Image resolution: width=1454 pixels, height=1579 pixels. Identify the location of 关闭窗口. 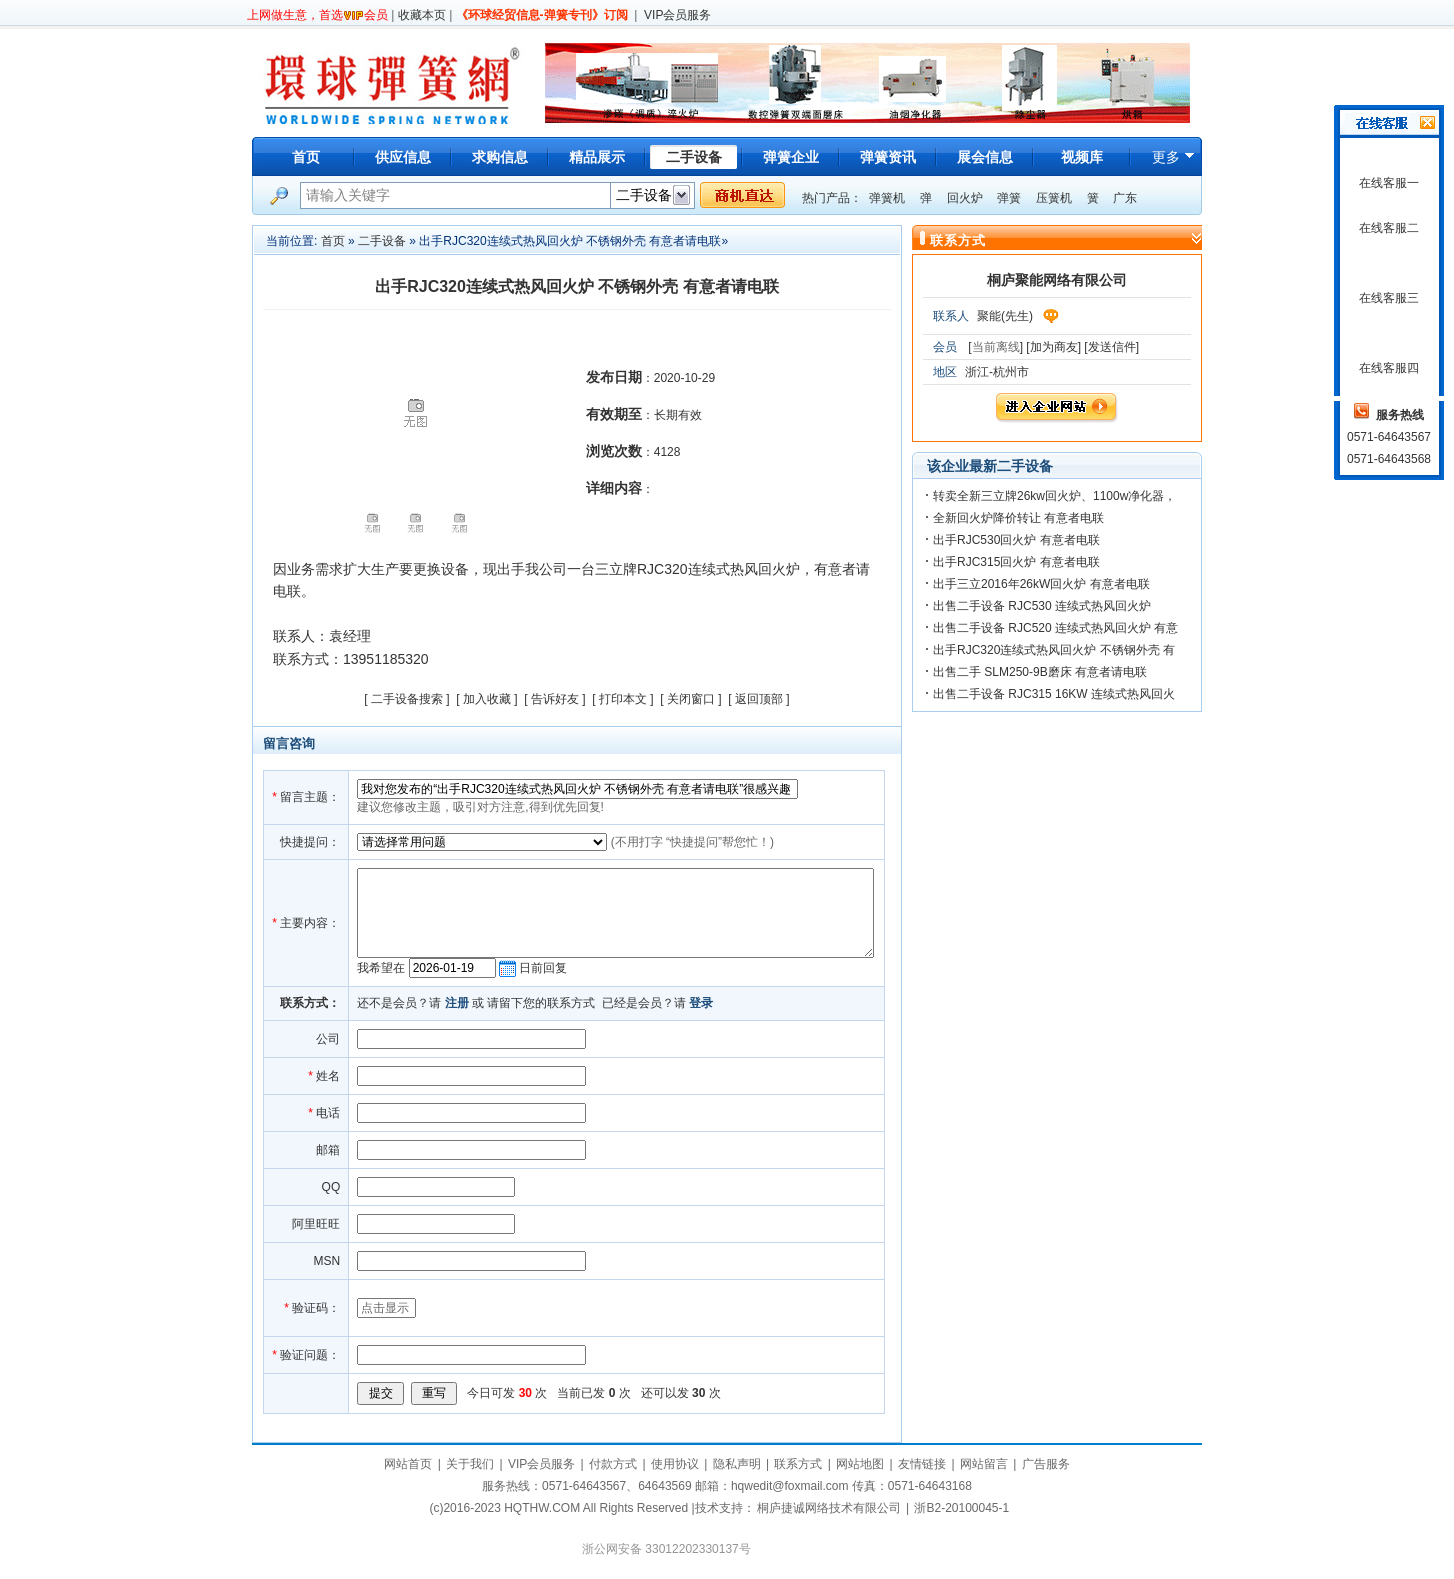
(691, 699).